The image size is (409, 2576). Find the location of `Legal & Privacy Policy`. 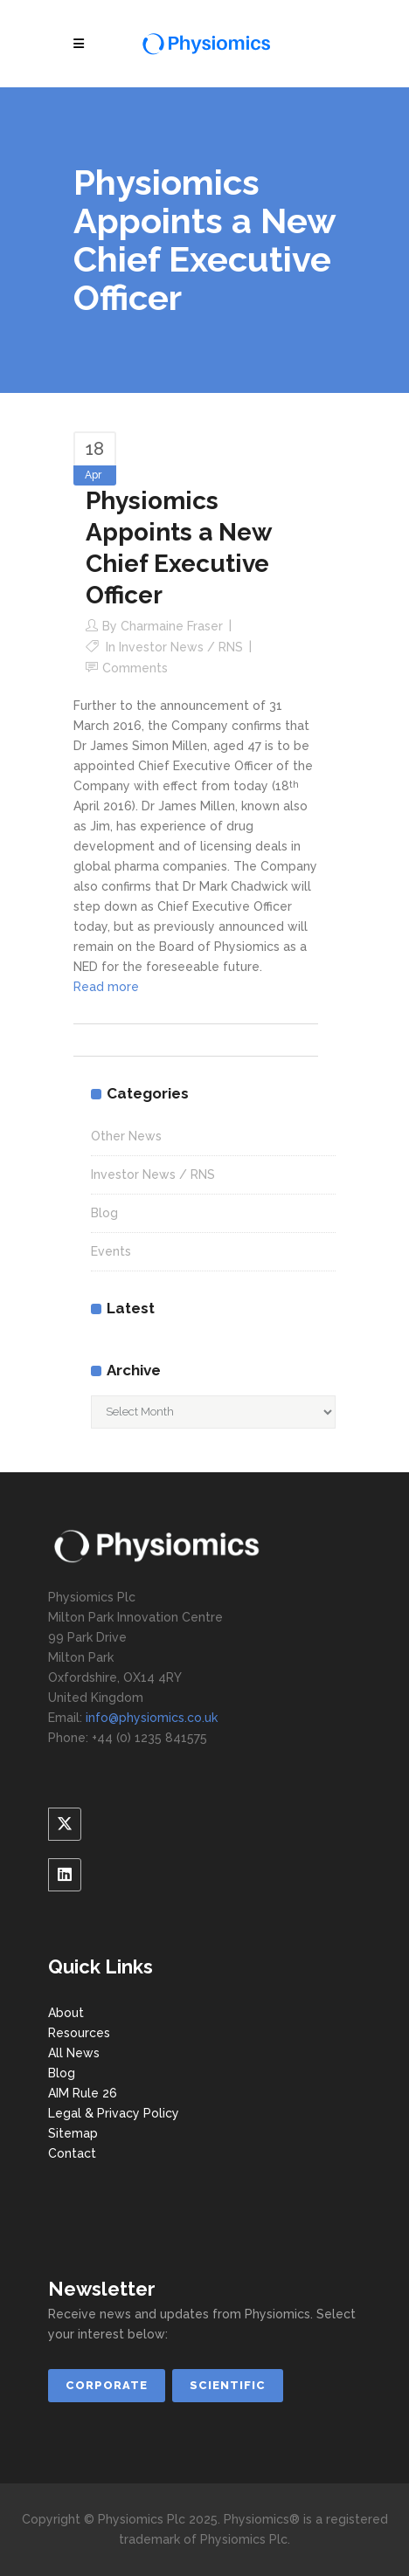

Legal & Privacy Policy is located at coordinates (113, 2113).